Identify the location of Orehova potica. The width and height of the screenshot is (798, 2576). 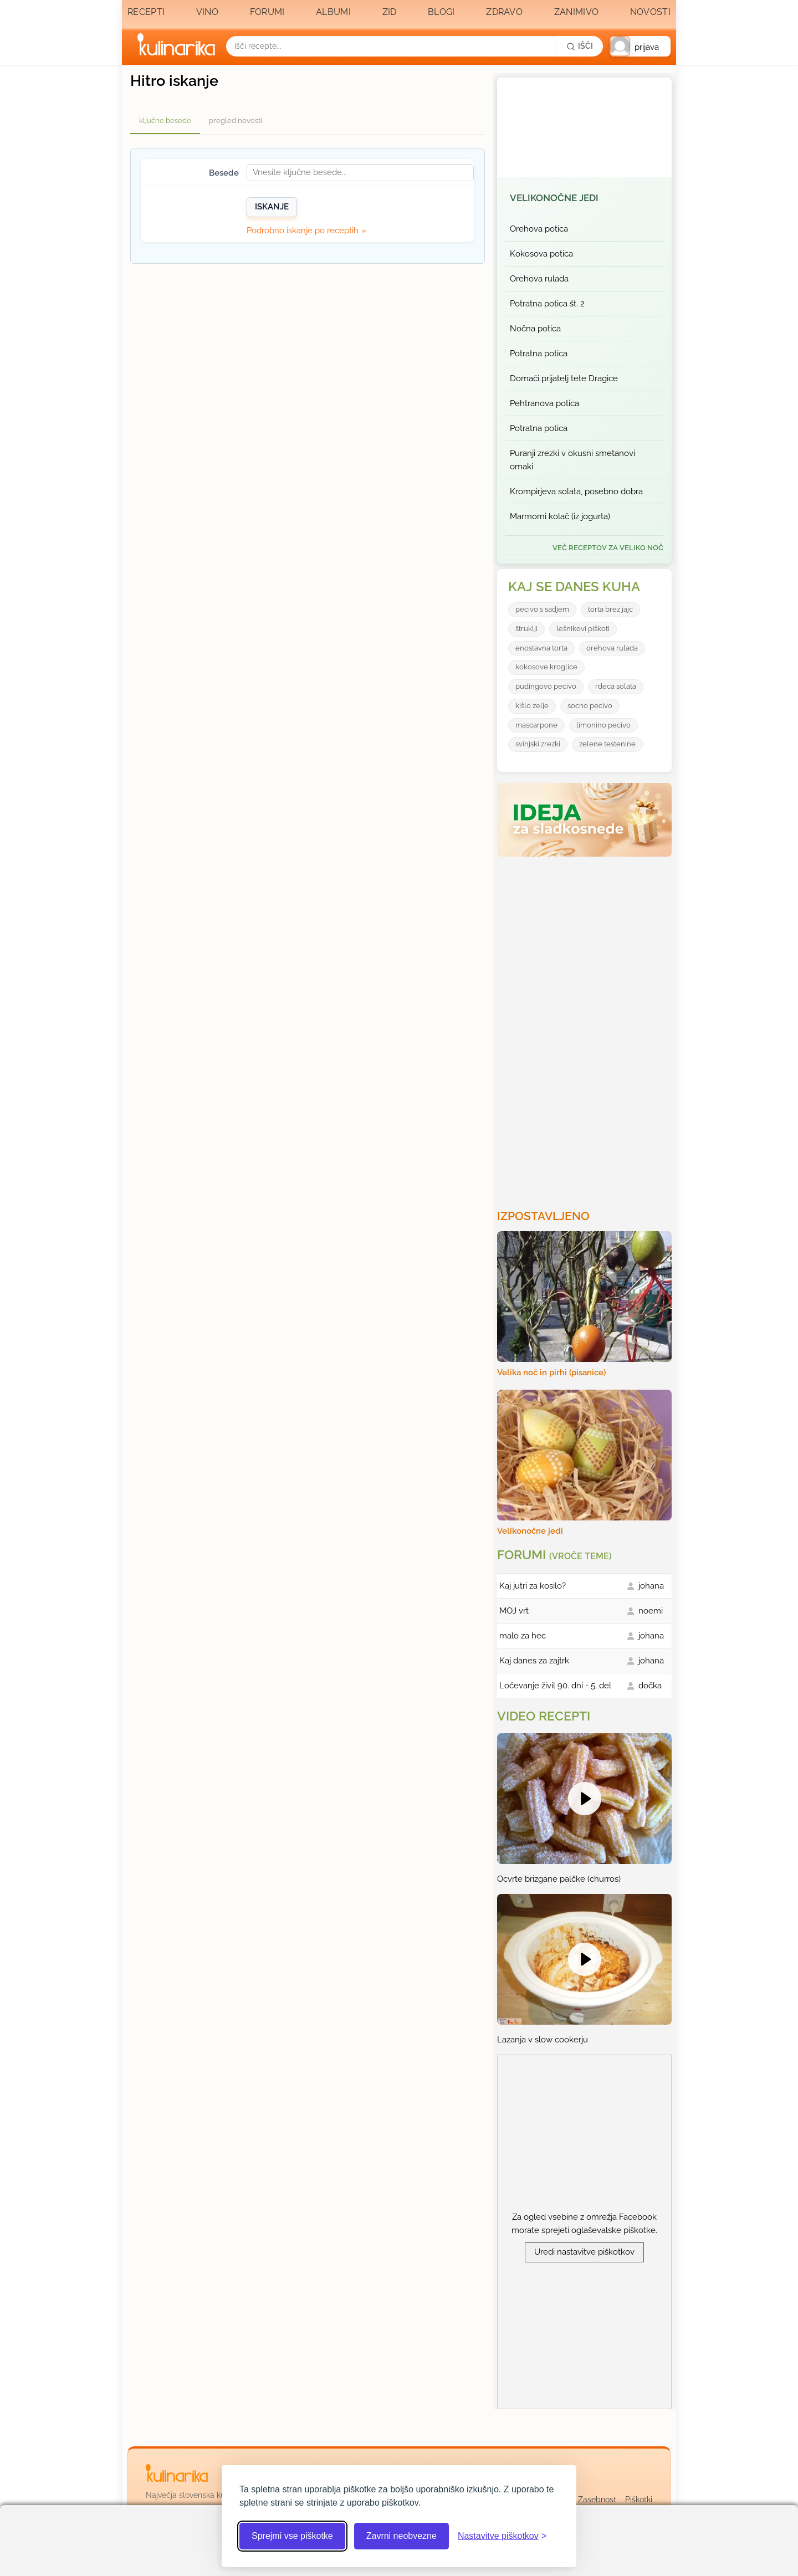
(539, 229).